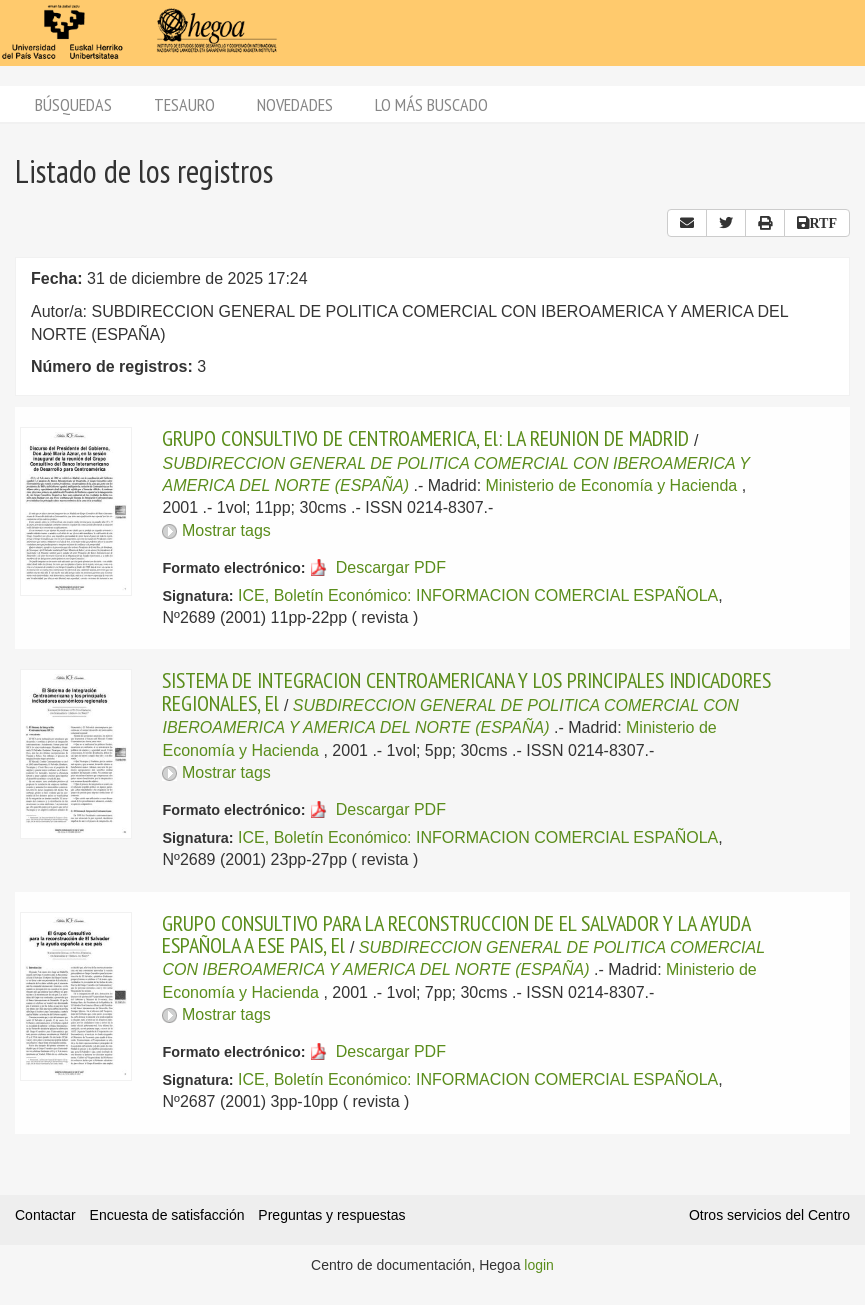  What do you see at coordinates (456, 934) in the screenshot?
I see `GRUPO CONSULTIVO PARA LA RECONSTRUCCION DE EL SALVADOR Y LA AYUDA ESPAÑOLA A ESE PAIS, El` at bounding box center [456, 934].